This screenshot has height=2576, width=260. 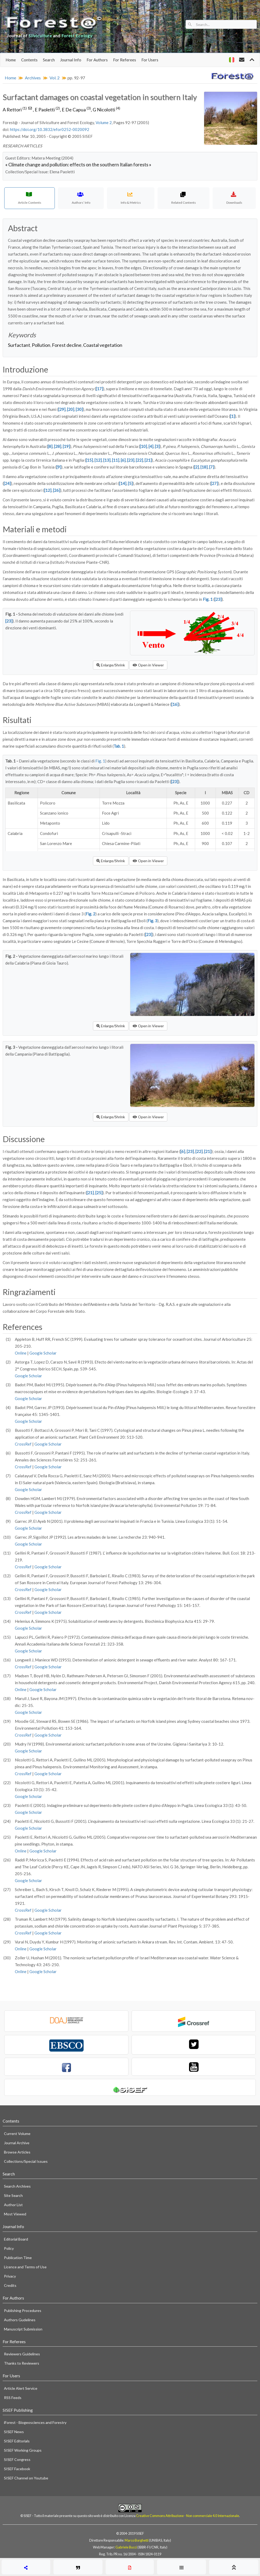 I want to click on Author List, so click(x=13, y=2204).